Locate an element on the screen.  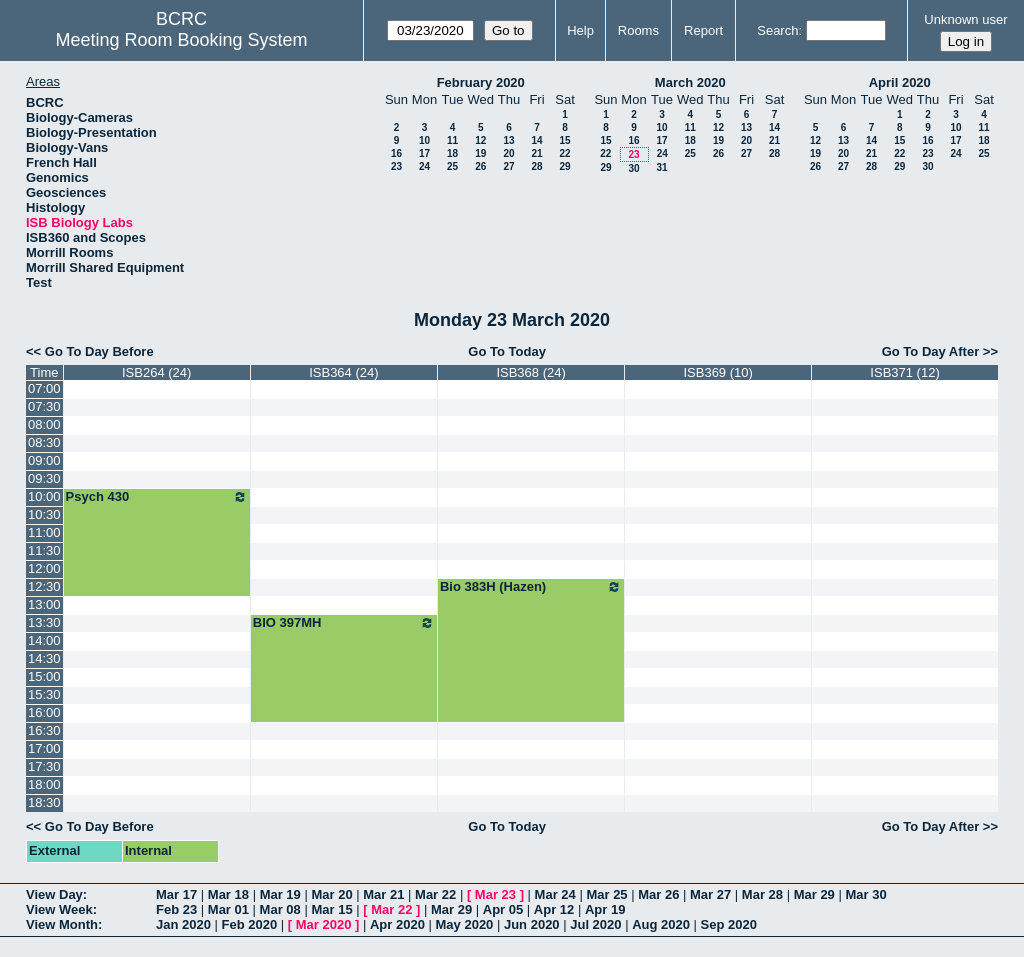
24 is located at coordinates (424, 166).